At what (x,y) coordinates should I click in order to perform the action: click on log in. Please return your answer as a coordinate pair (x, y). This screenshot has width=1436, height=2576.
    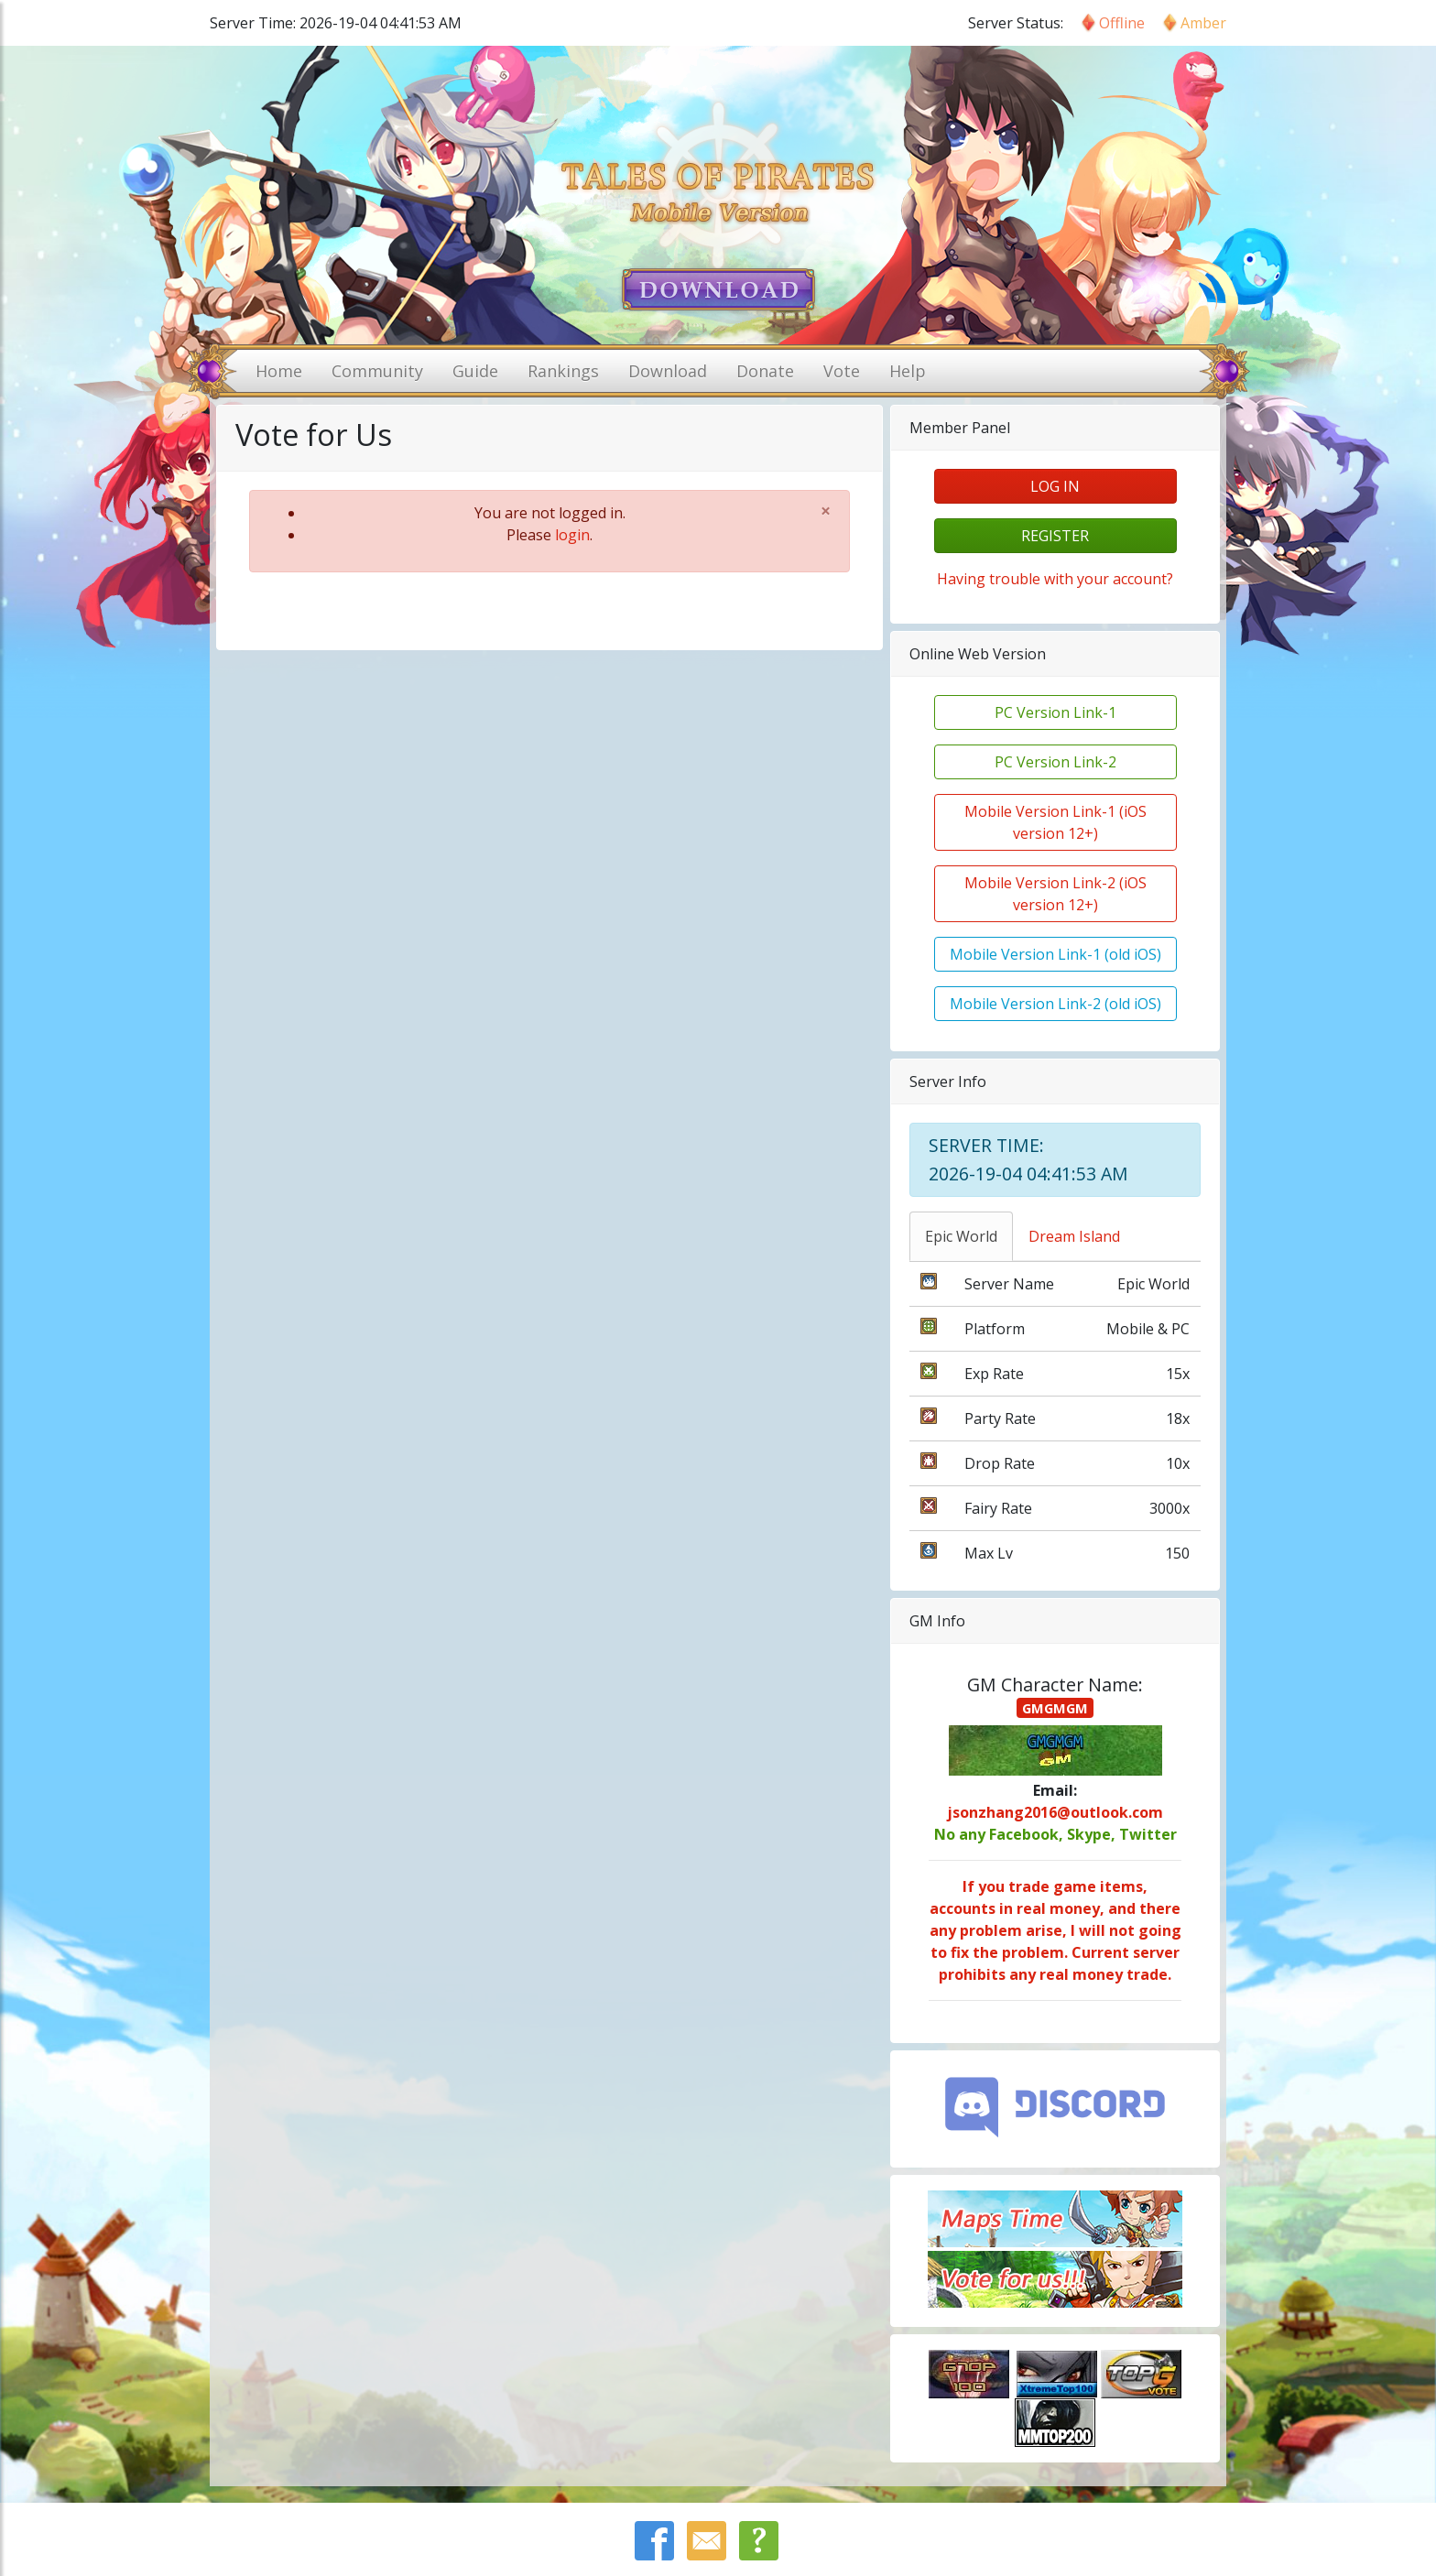
    Looking at the image, I should click on (1055, 486).